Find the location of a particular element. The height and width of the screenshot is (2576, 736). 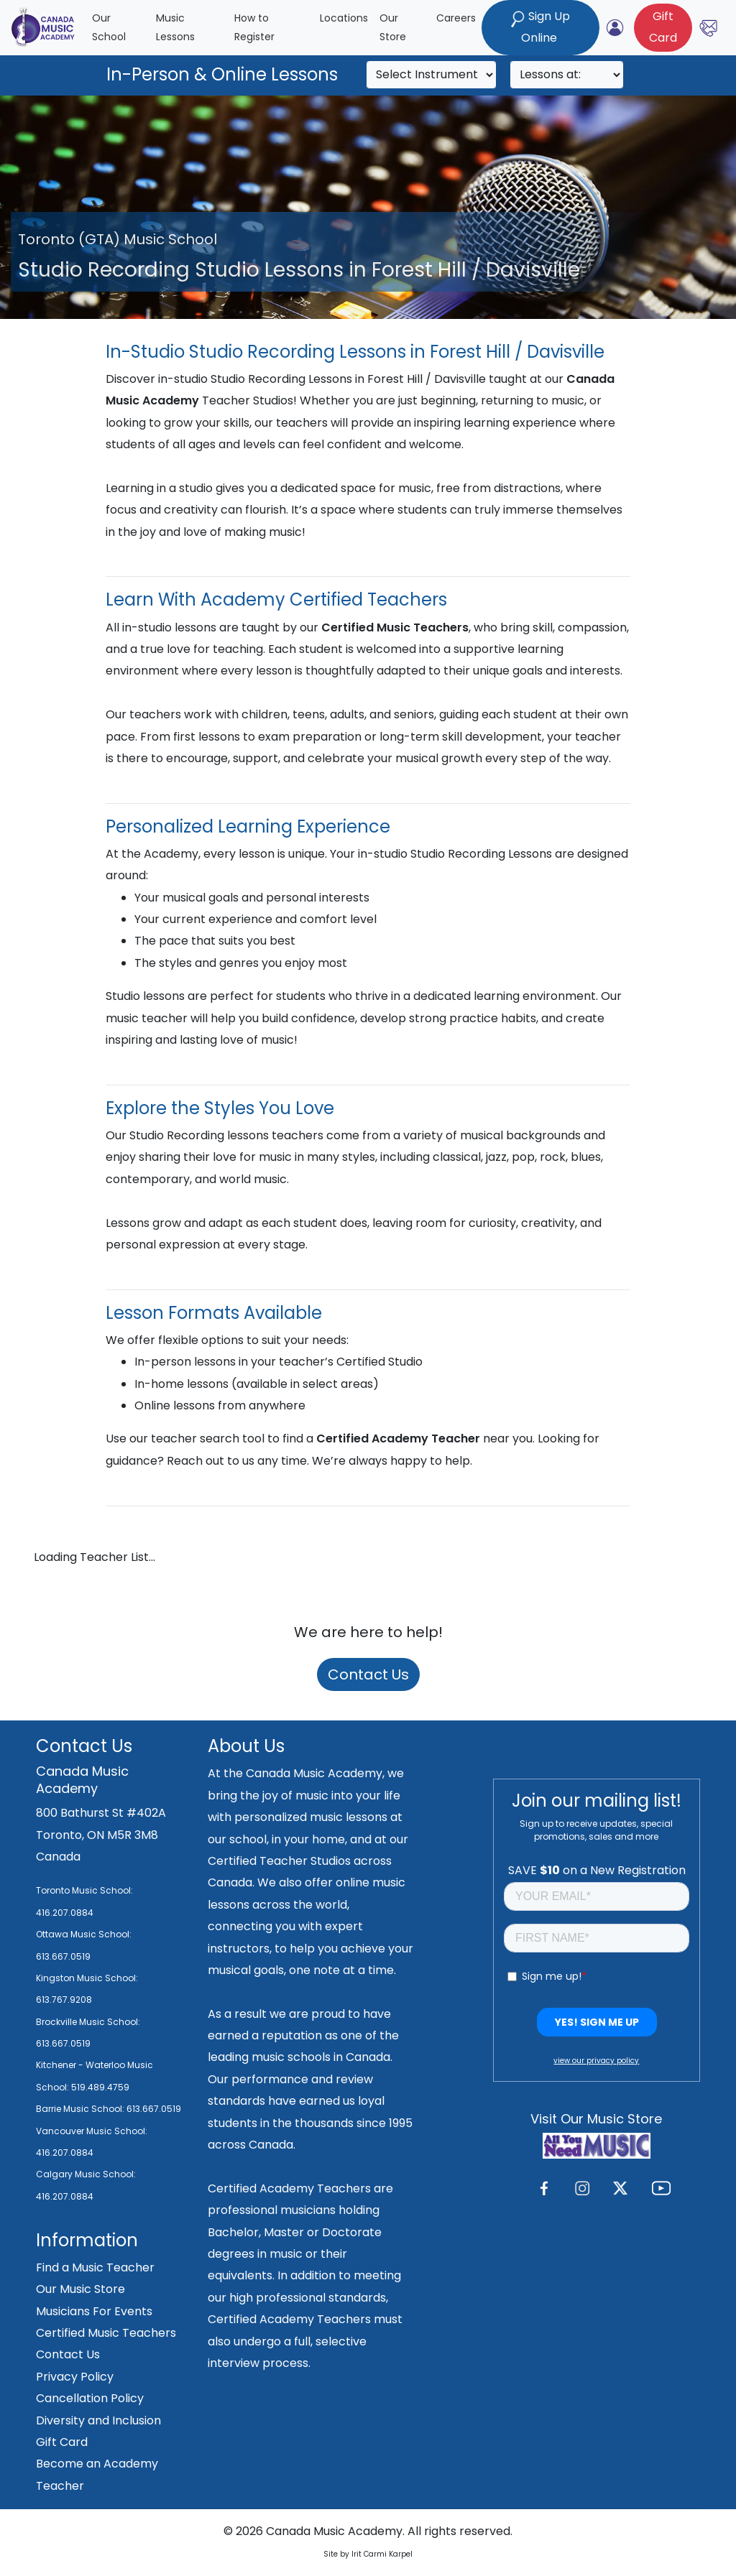

view our privacy policy is located at coordinates (596, 2060).